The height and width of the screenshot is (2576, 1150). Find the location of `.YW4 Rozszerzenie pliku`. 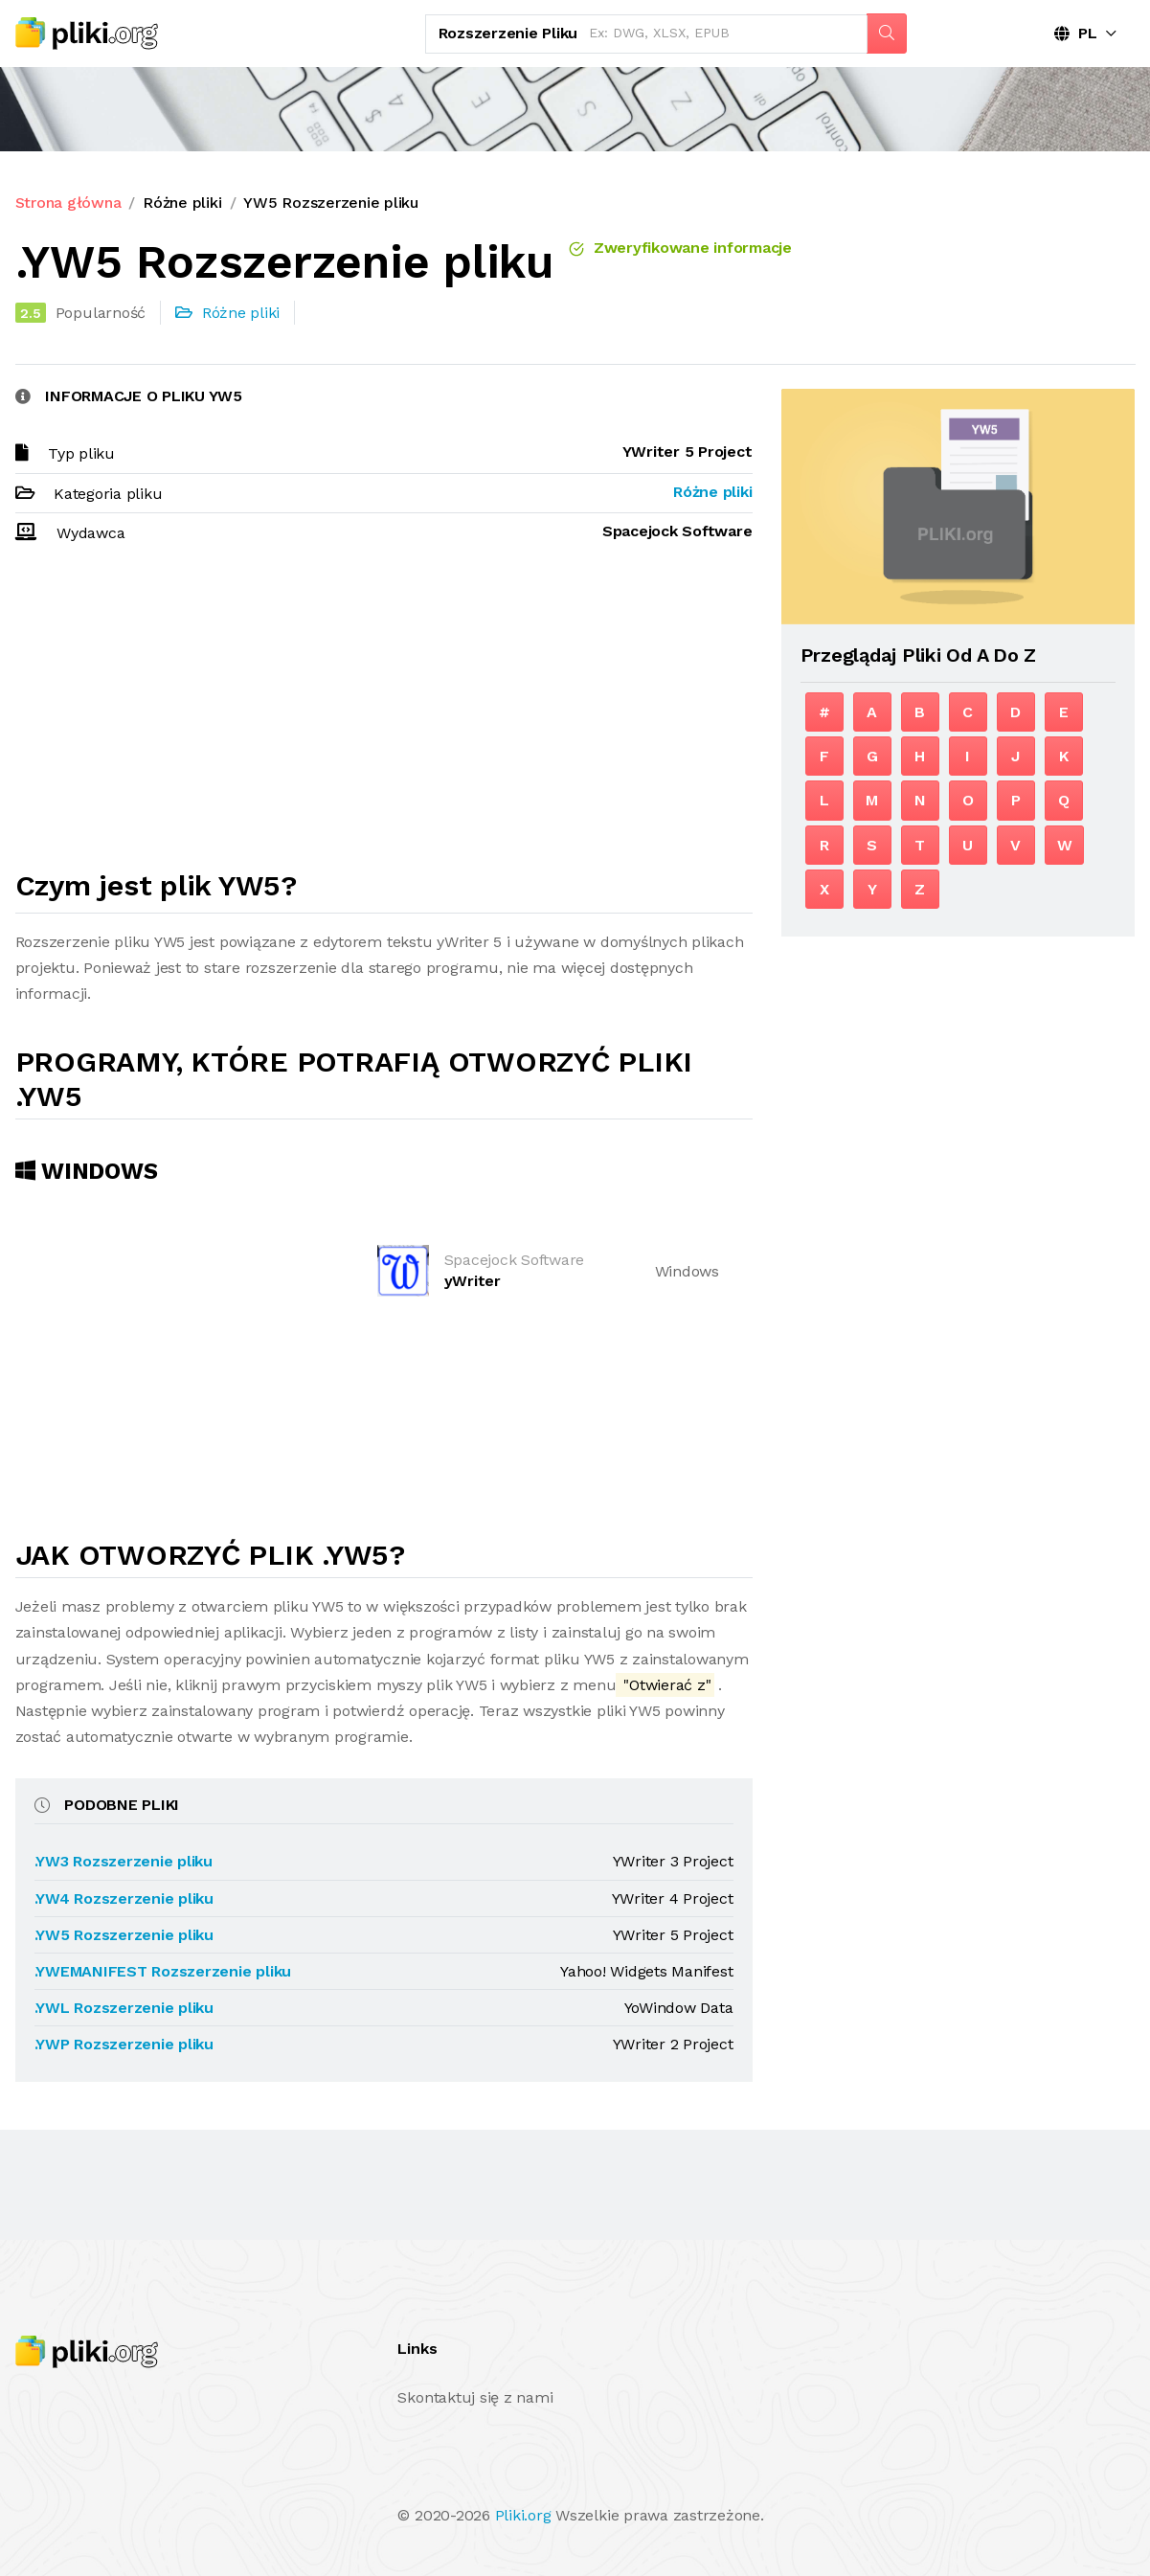

.YW4 Rozszerzenie pliku is located at coordinates (124, 1898).